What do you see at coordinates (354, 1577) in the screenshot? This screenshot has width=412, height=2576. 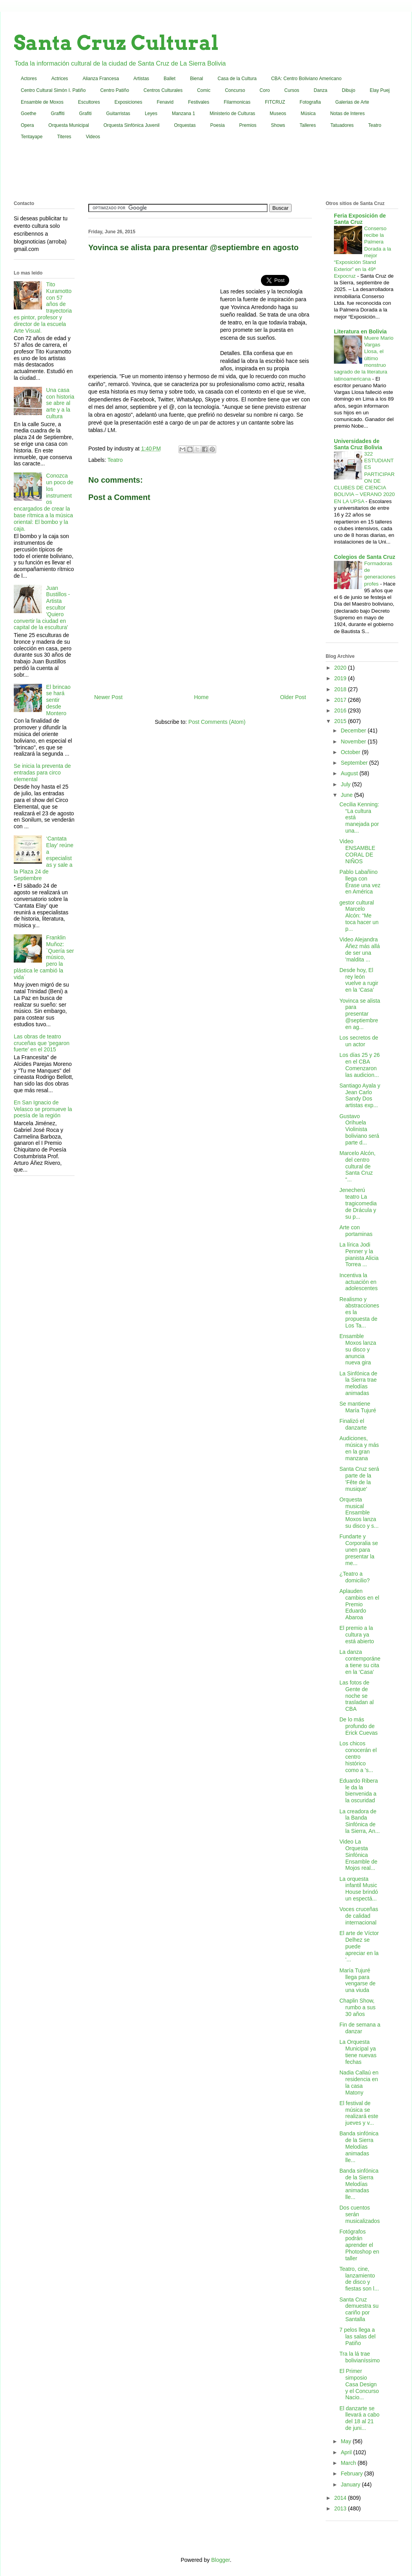 I see `¿Teatro a domicilio?` at bounding box center [354, 1577].